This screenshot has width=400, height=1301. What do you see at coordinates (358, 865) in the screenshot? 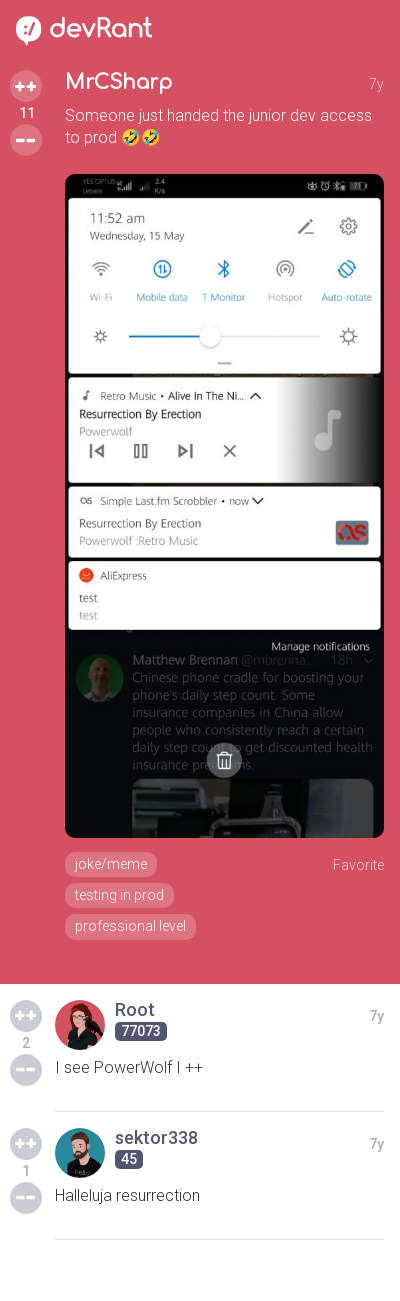
I see `Favorite` at bounding box center [358, 865].